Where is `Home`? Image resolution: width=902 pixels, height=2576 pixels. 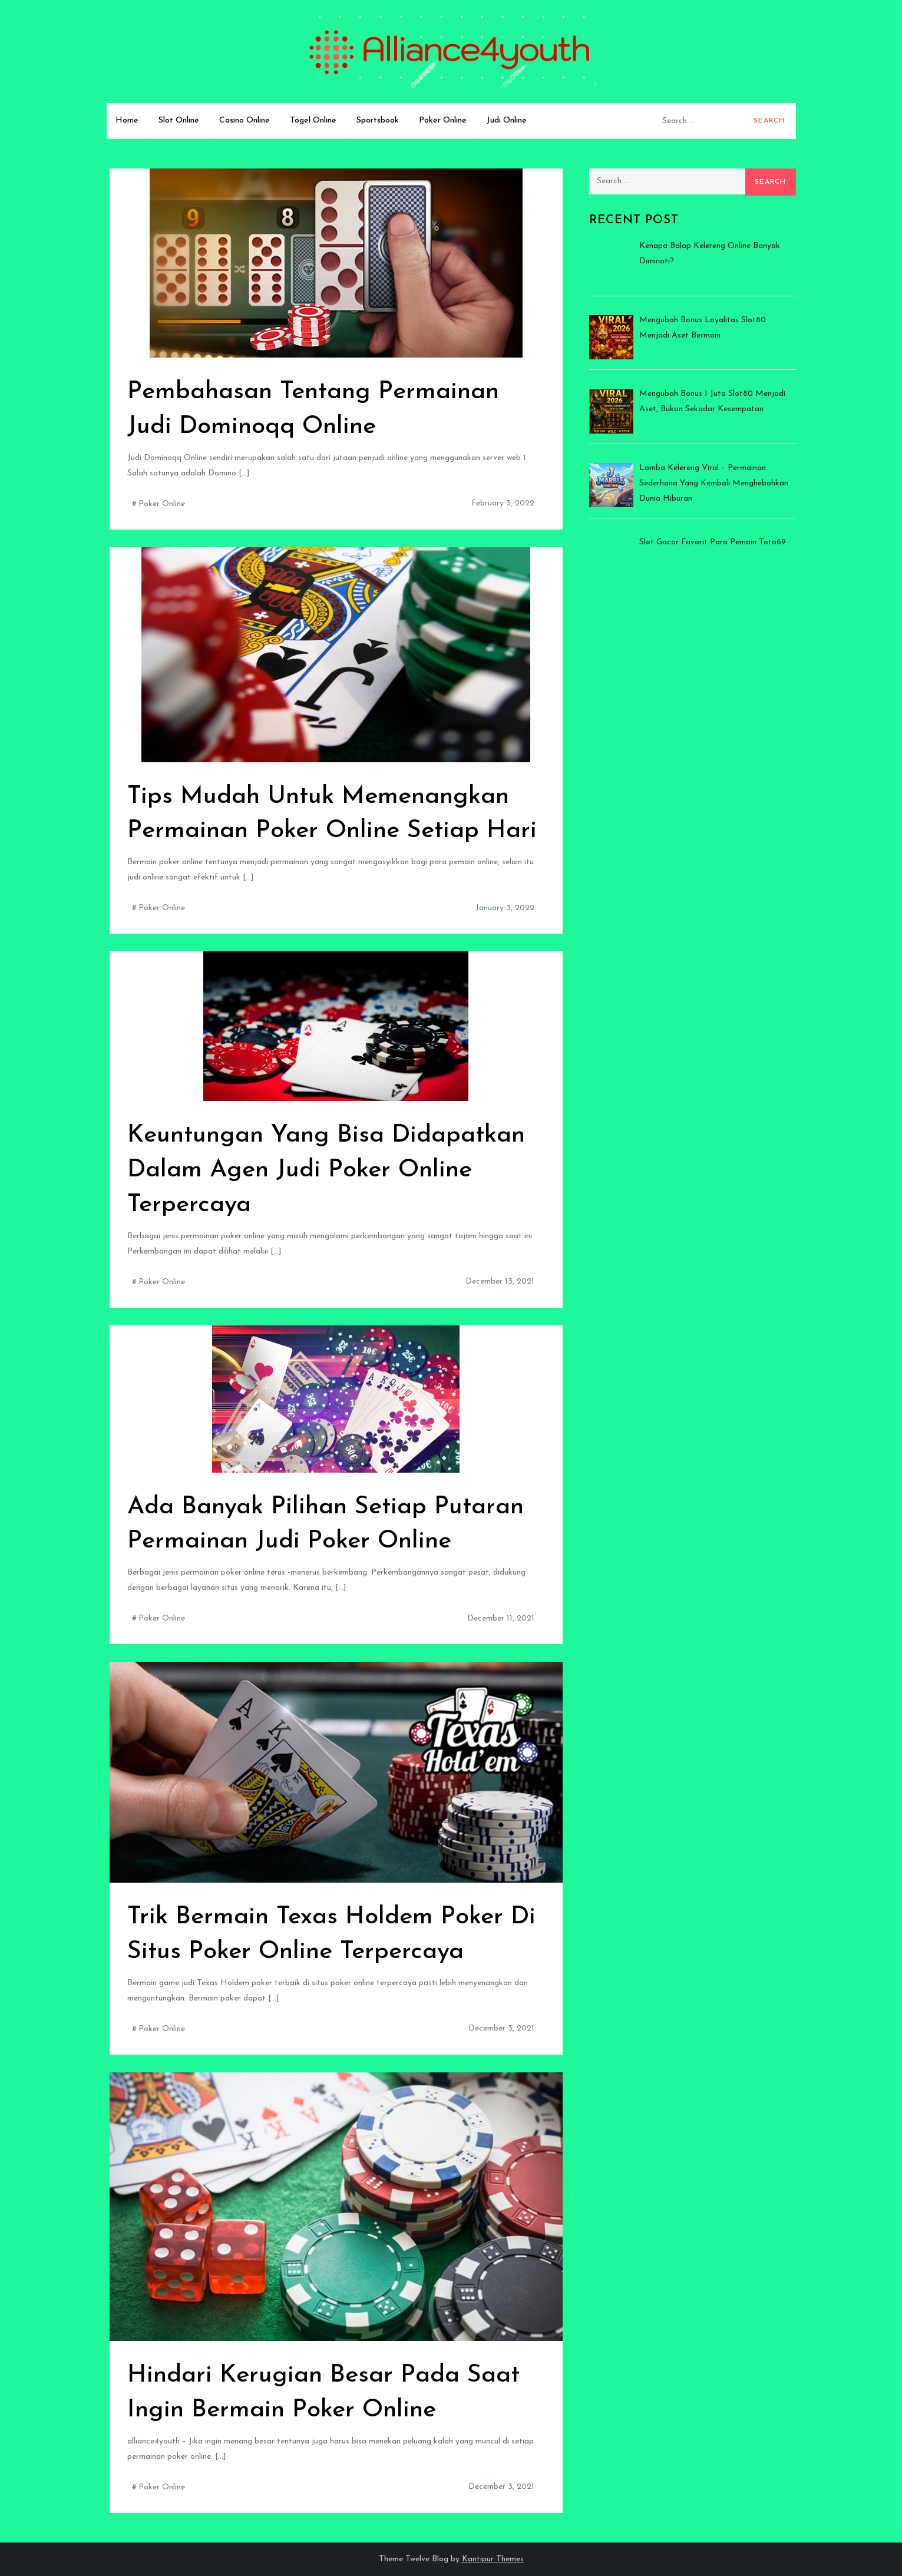 Home is located at coordinates (126, 120).